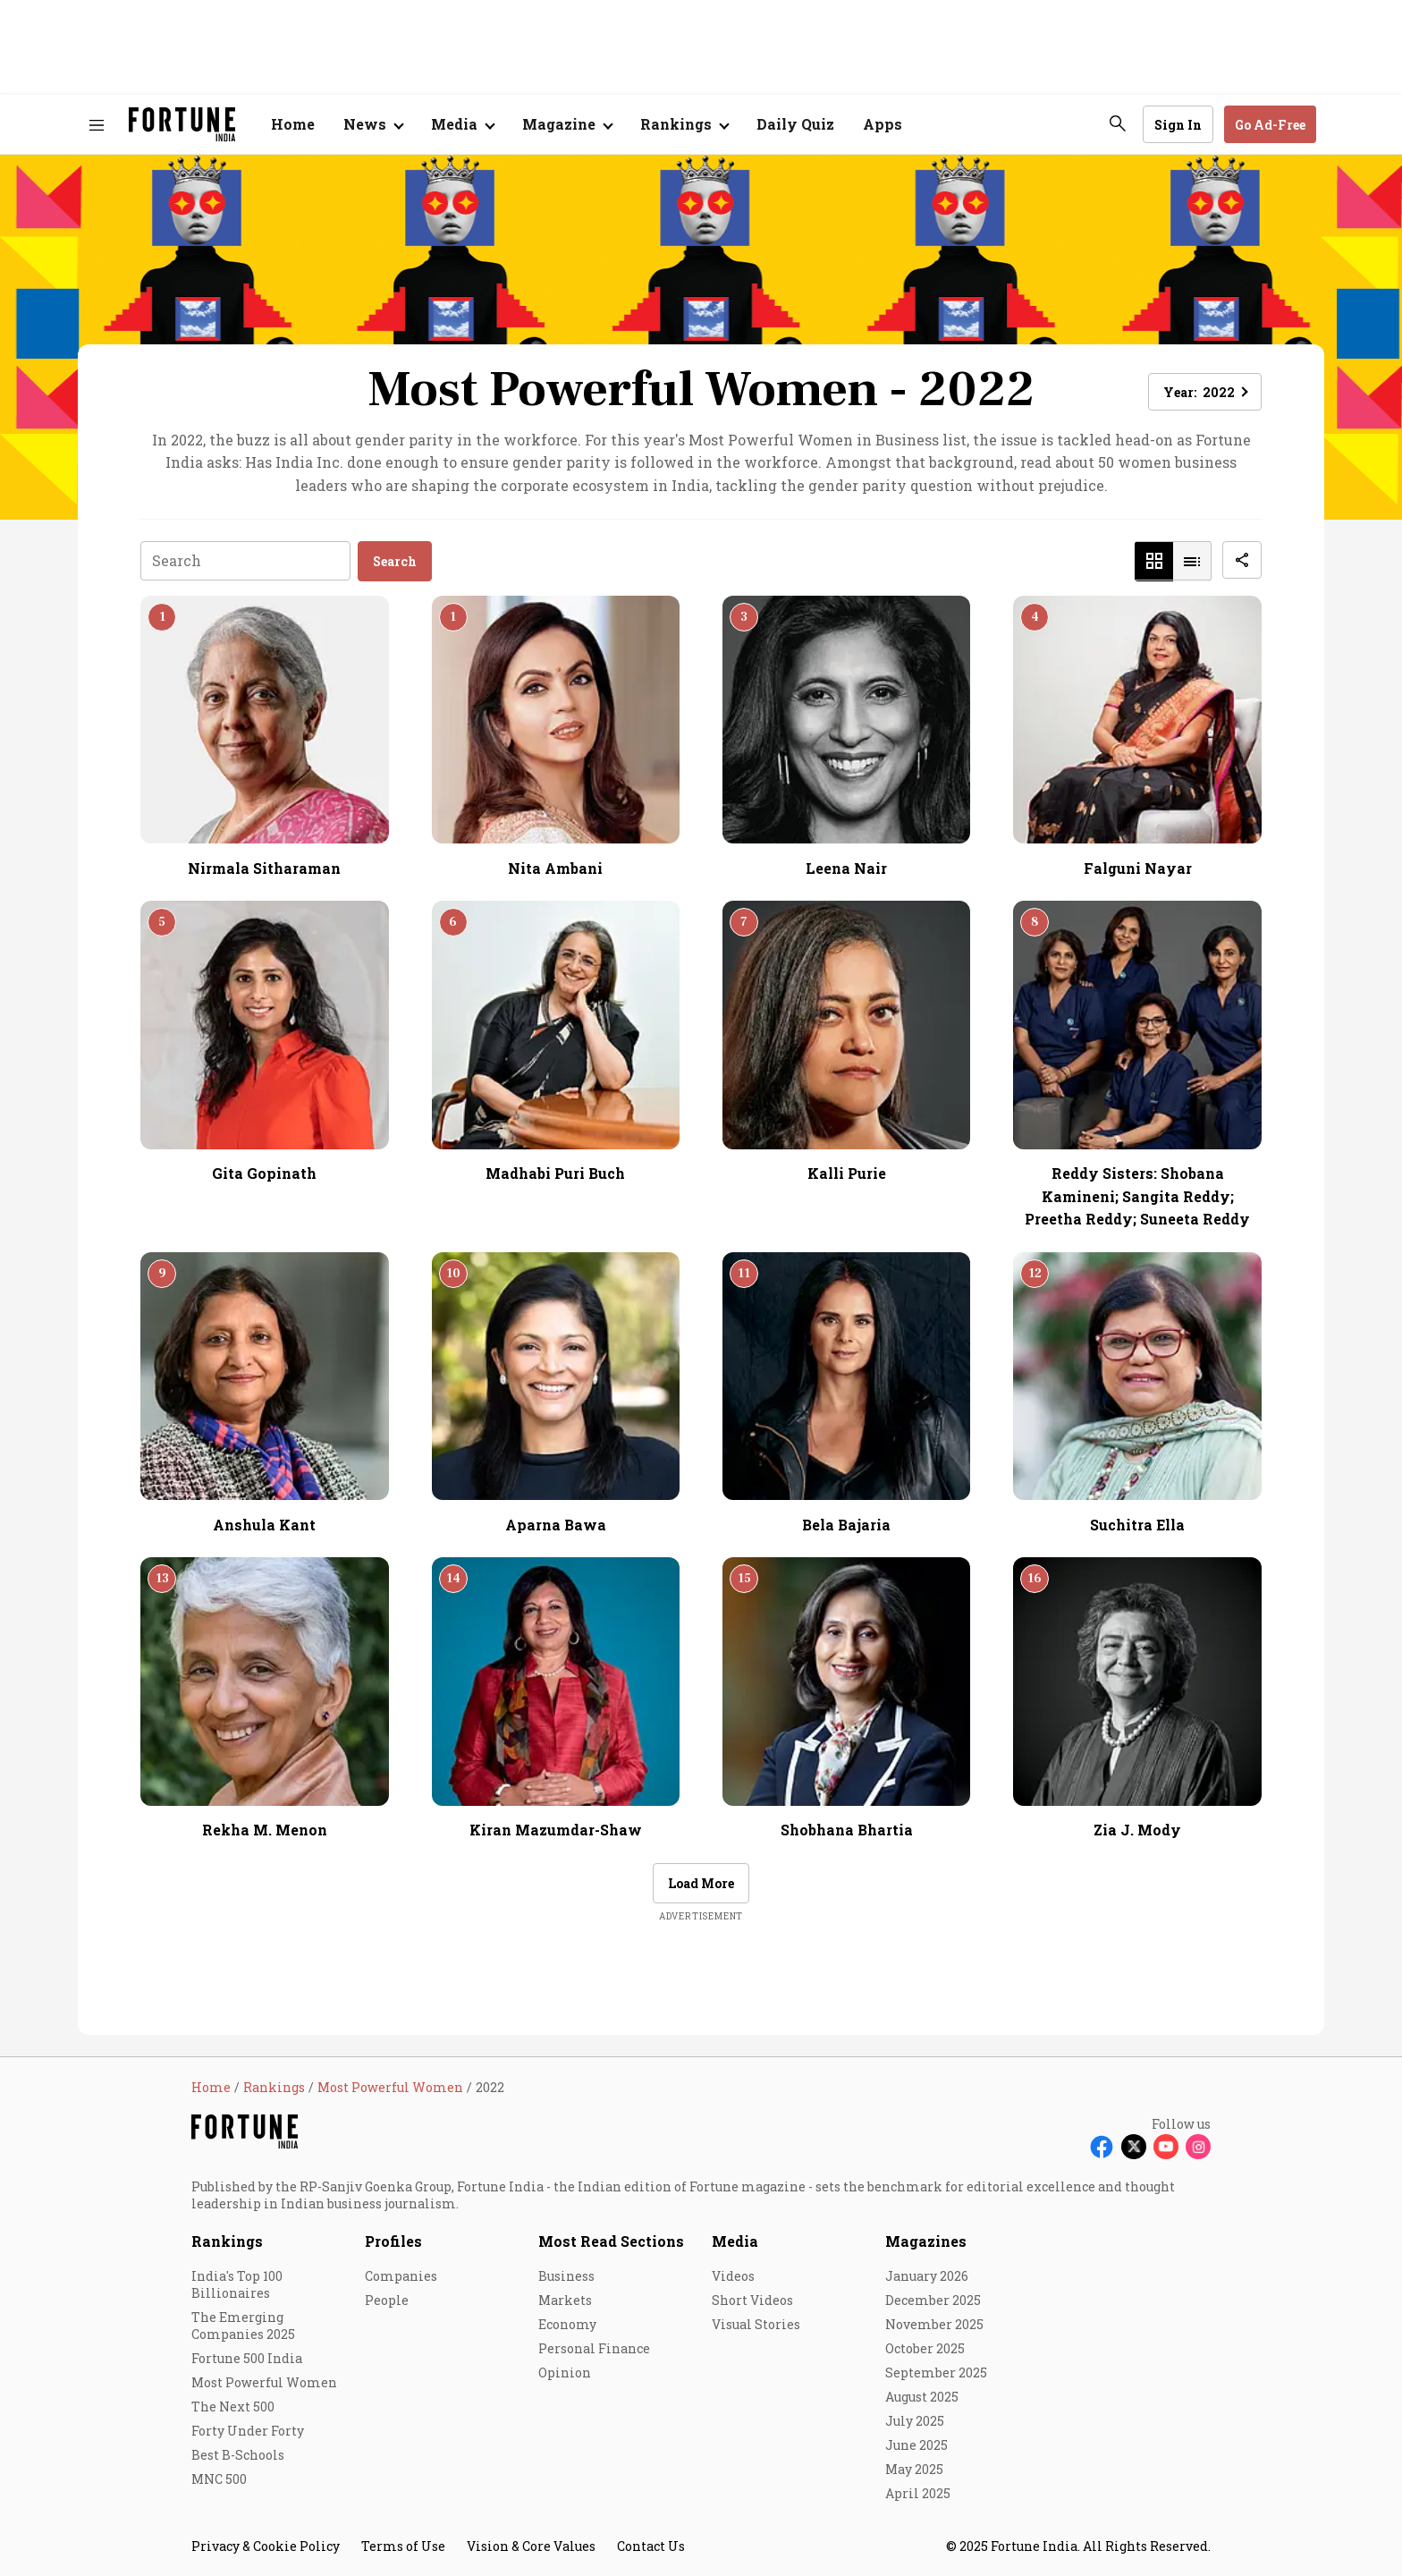 This screenshot has width=1402, height=2576. Describe the element at coordinates (925, 2348) in the screenshot. I see `October 2025 [menu-item]` at that location.